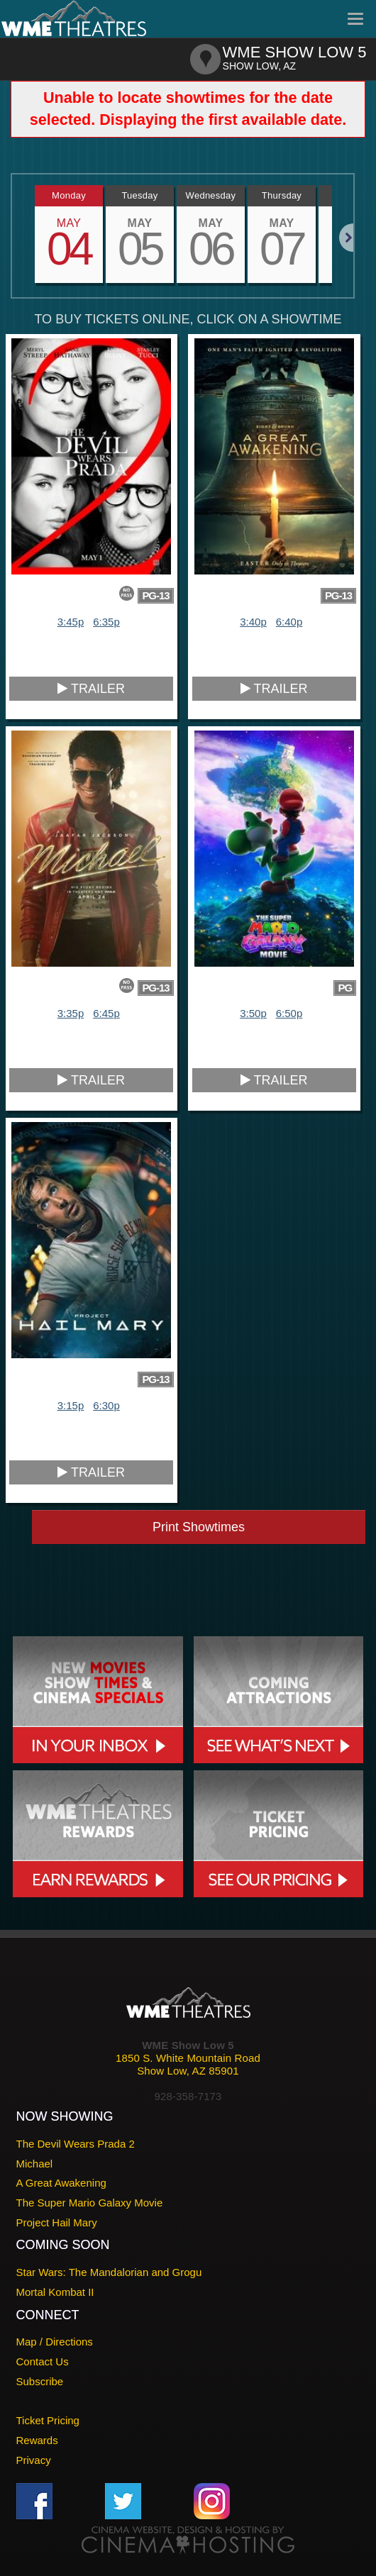 The width and height of the screenshot is (376, 2576). I want to click on 3:50p, so click(253, 1013).